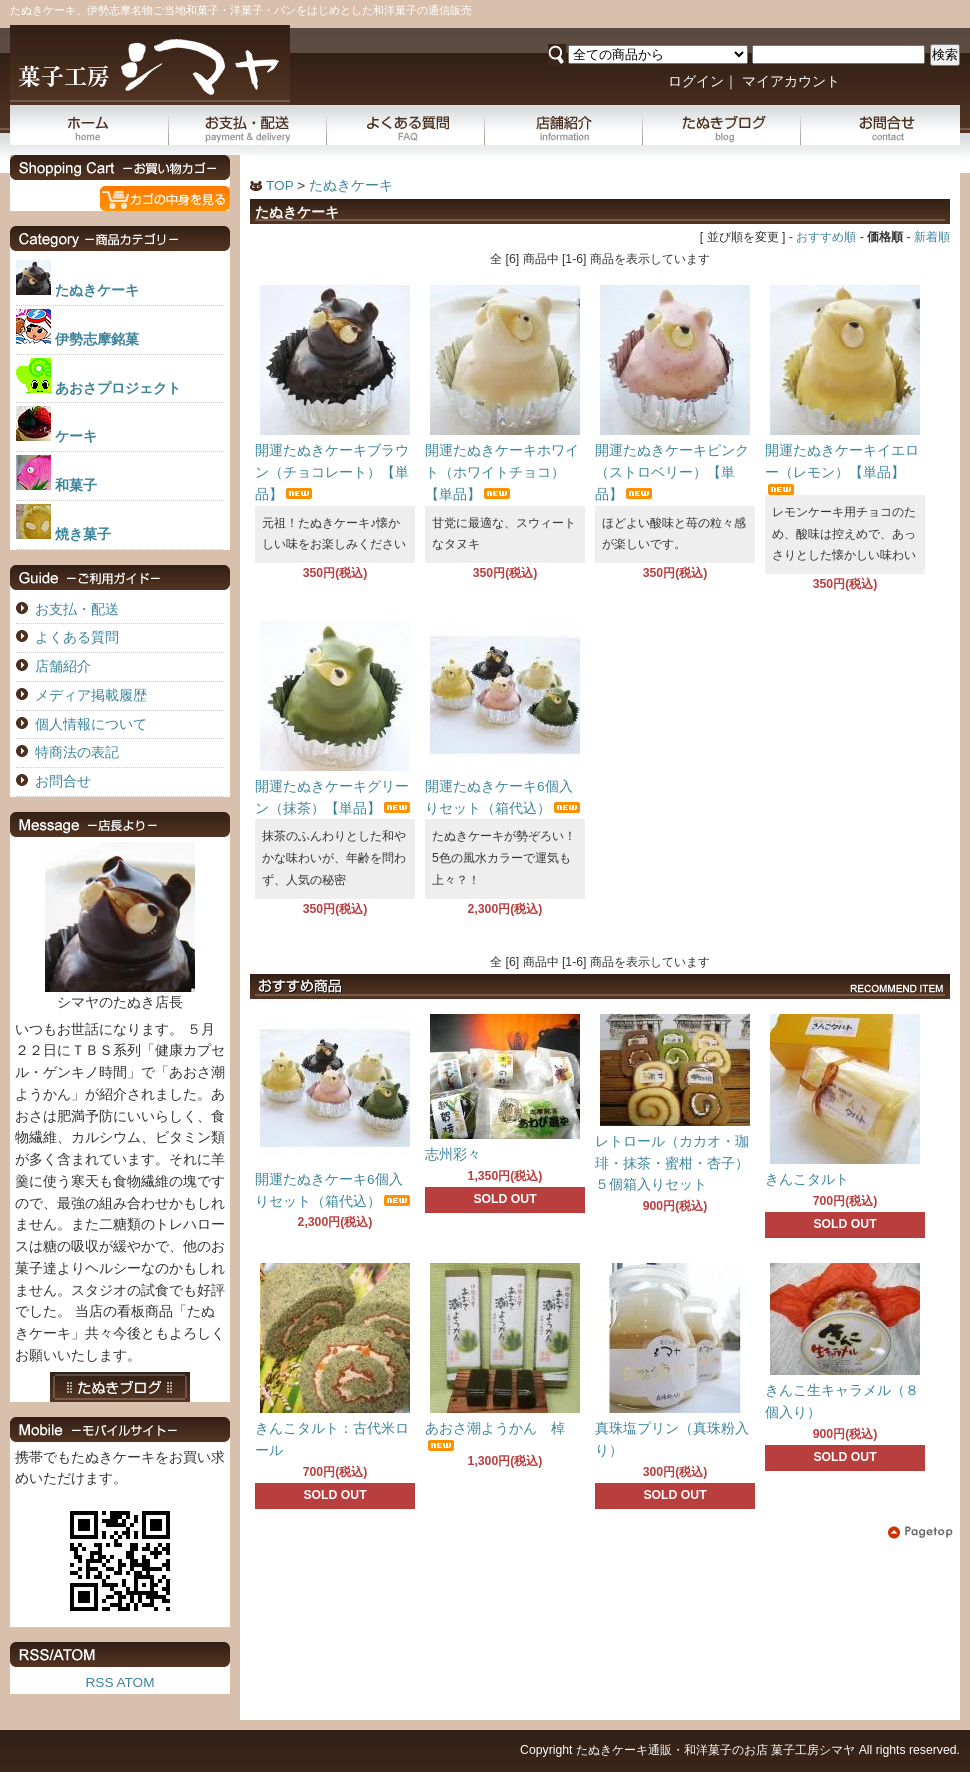 The width and height of the screenshot is (970, 1772). What do you see at coordinates (332, 472) in the screenshot?
I see `開運たぬきケーキブラウン（チョコレート）【単品】` at bounding box center [332, 472].